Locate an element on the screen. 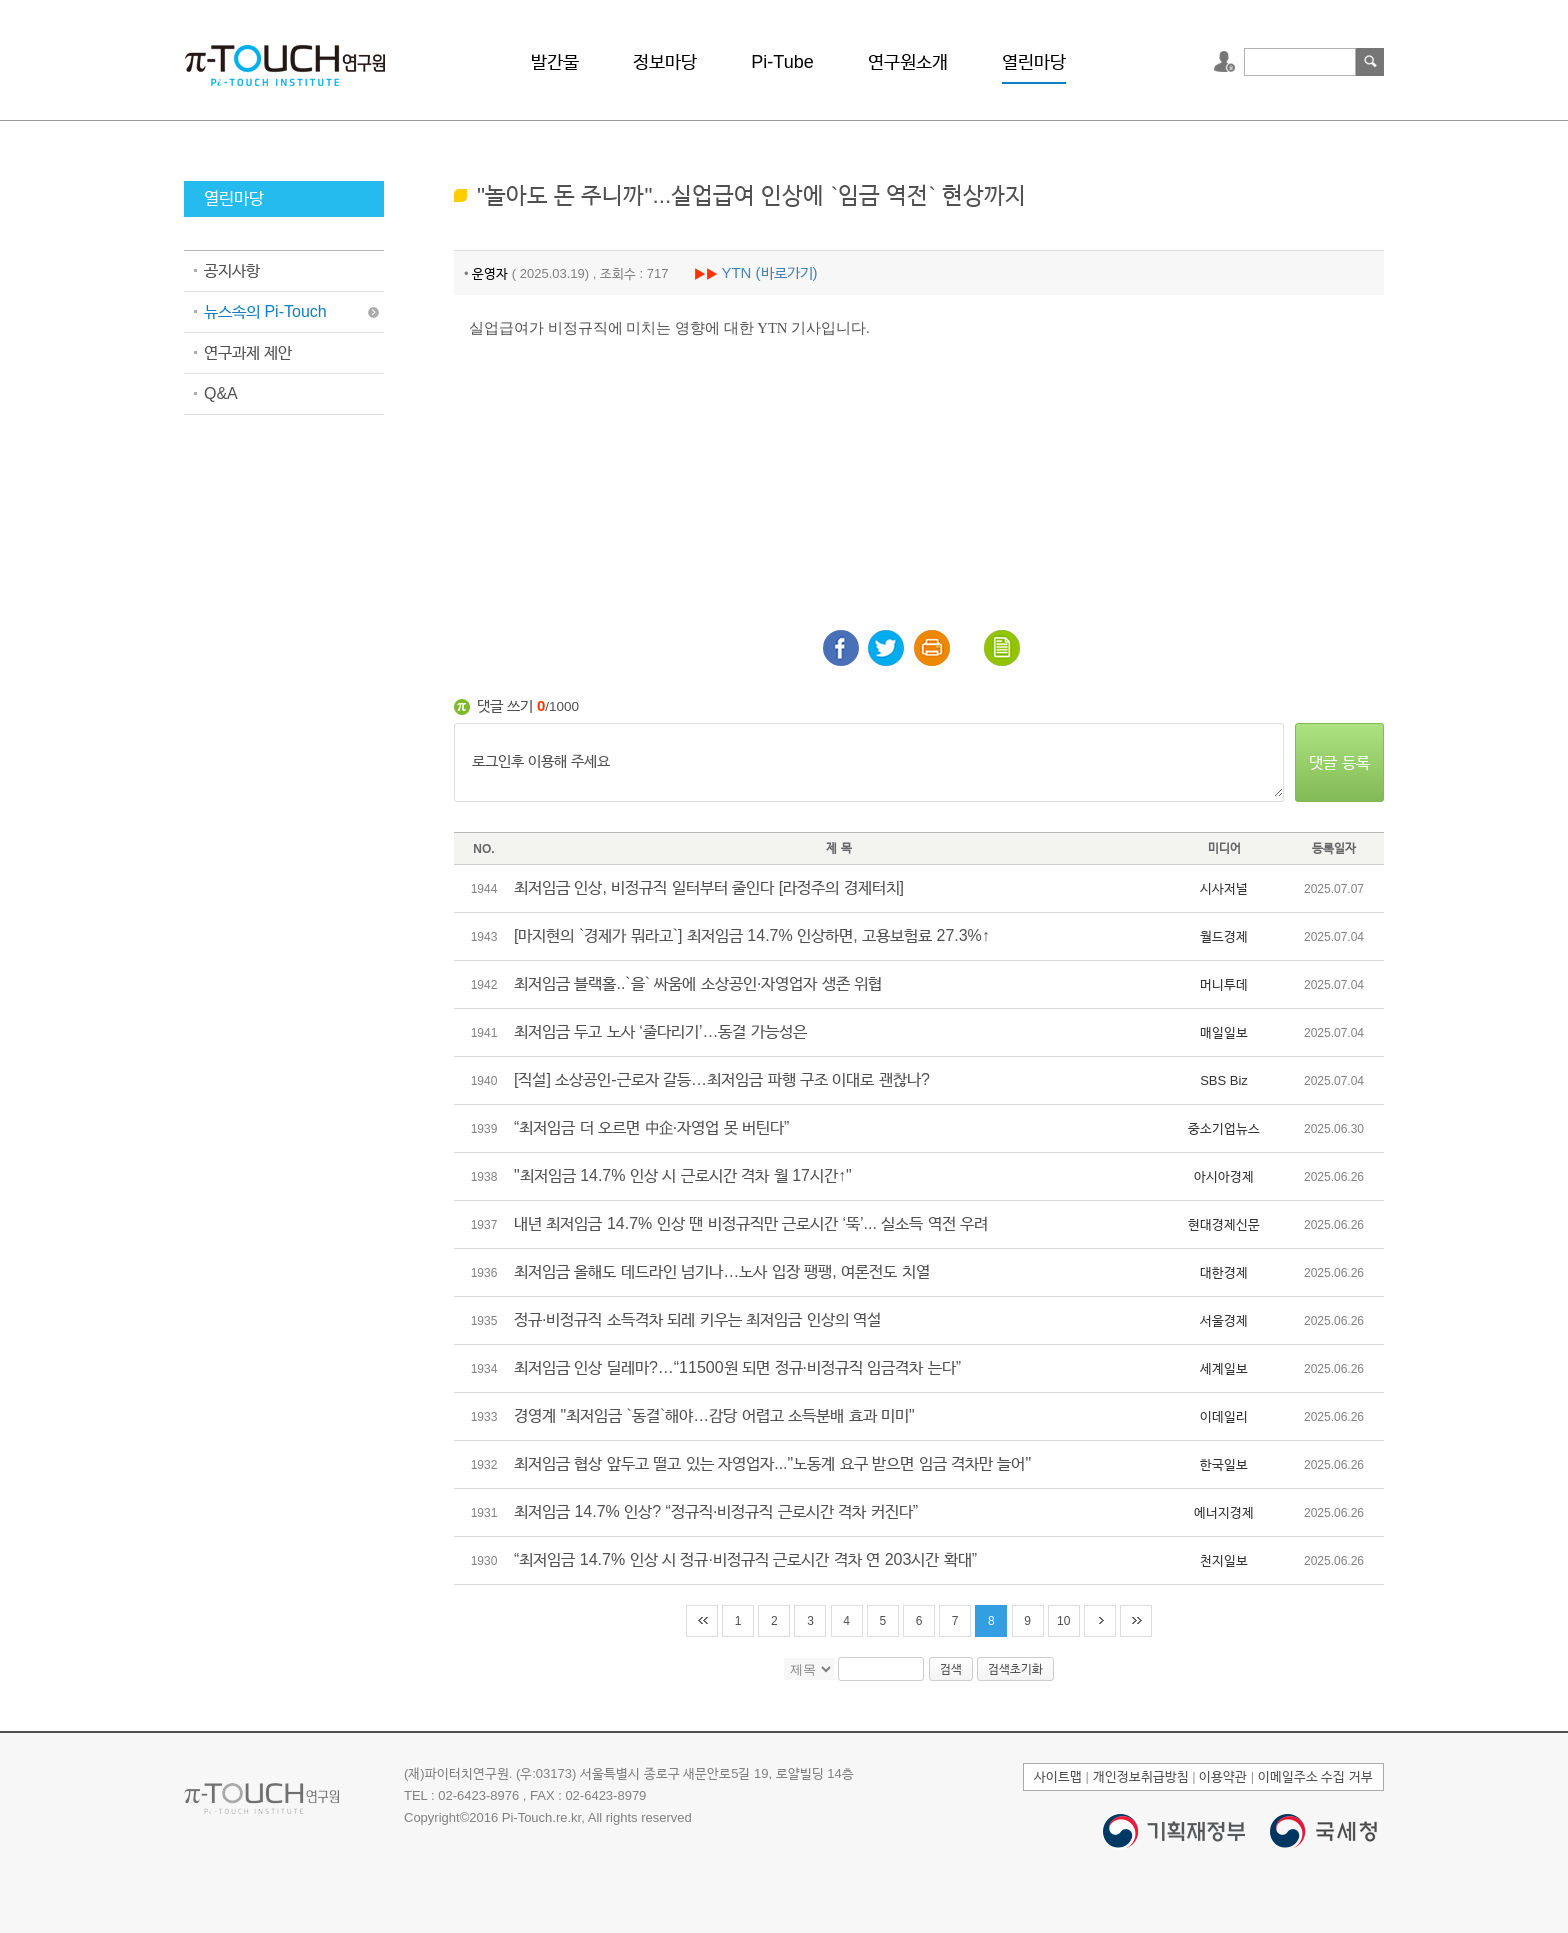 This screenshot has height=1933, width=1568. 이용약관 is located at coordinates (1223, 1776).